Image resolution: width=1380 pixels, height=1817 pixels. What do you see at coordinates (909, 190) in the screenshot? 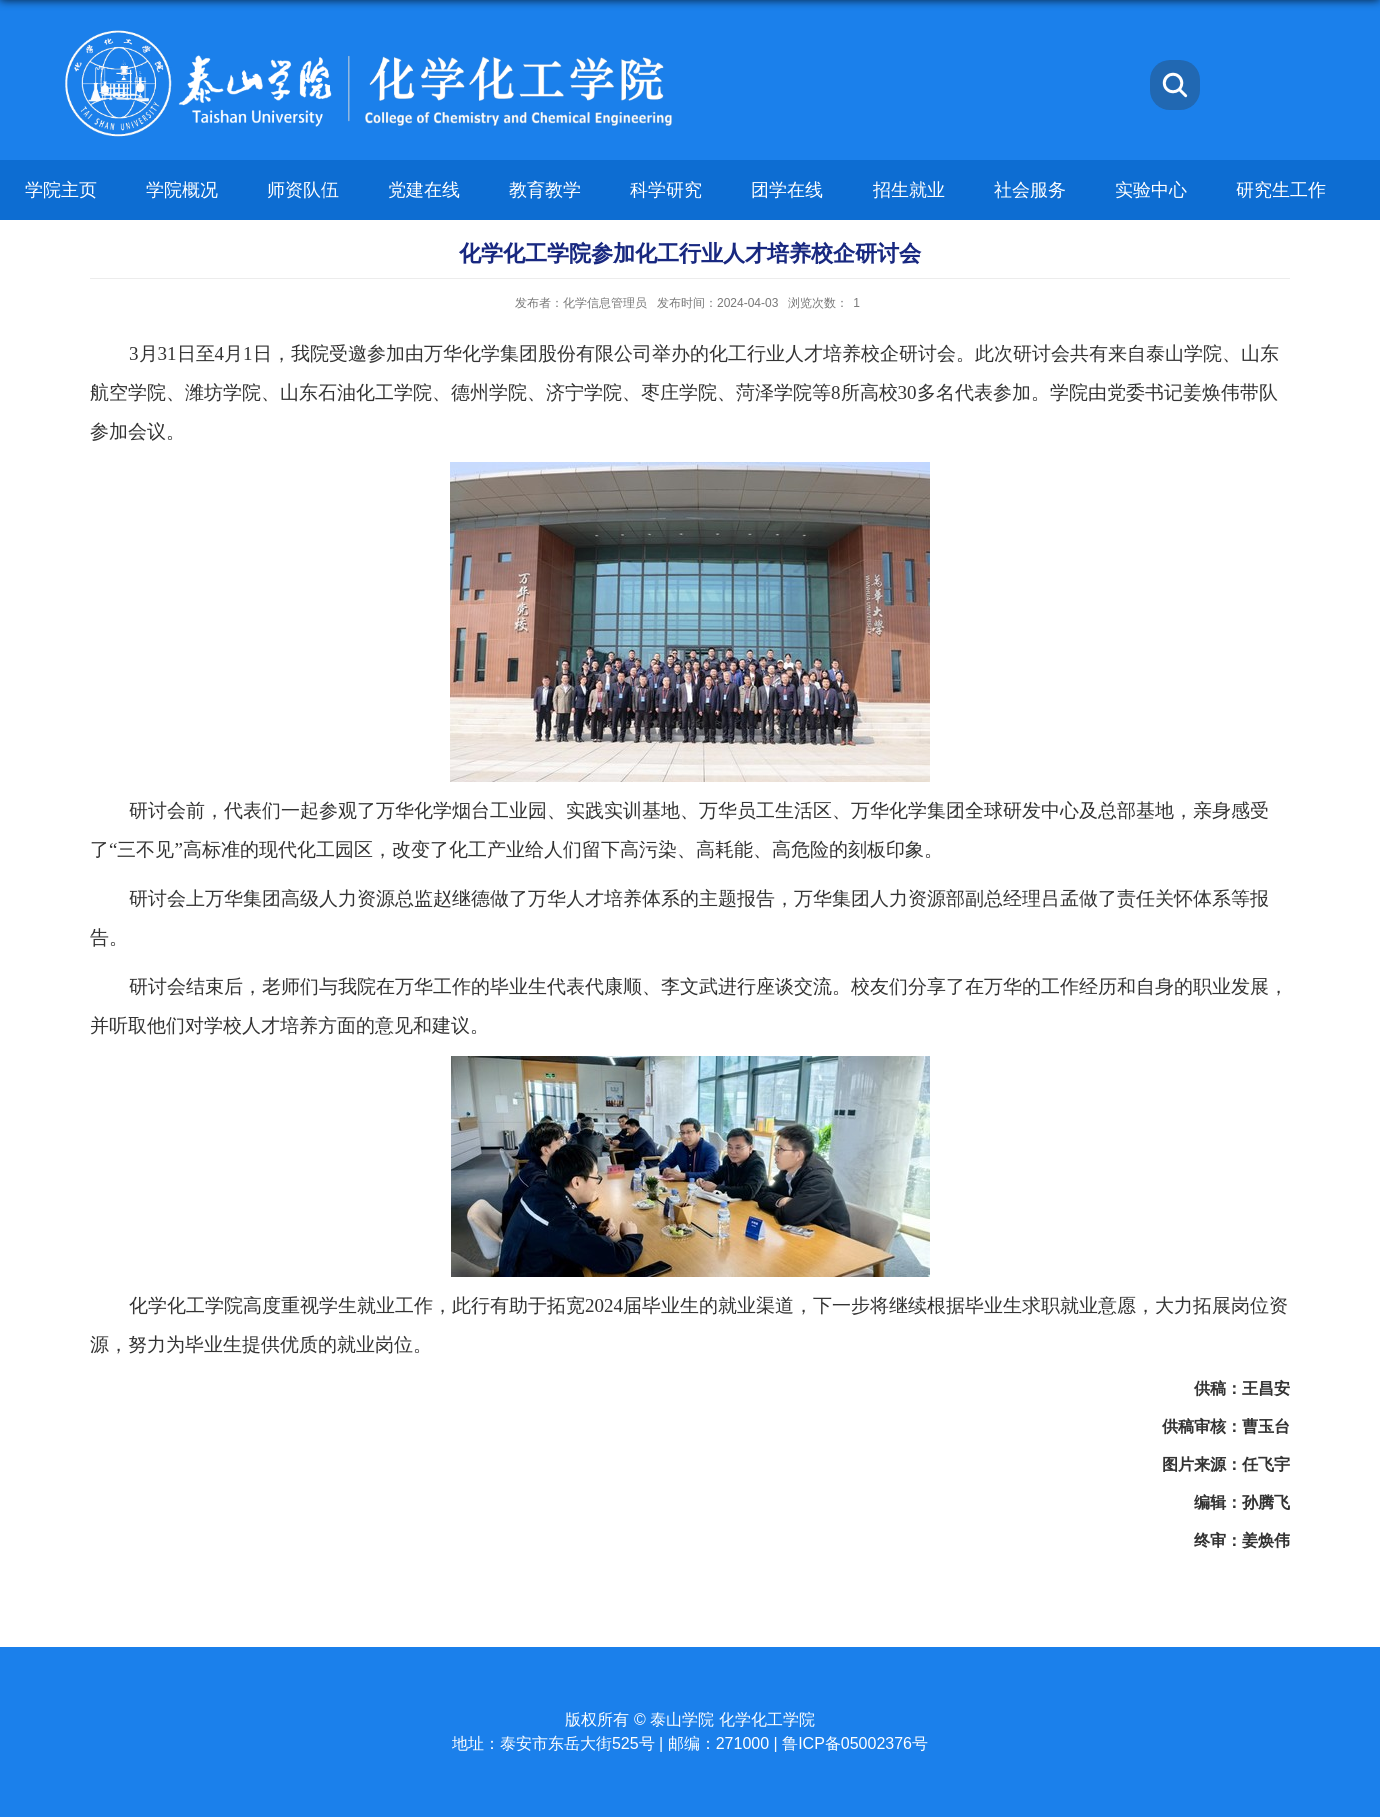
I see `招生就业` at bounding box center [909, 190].